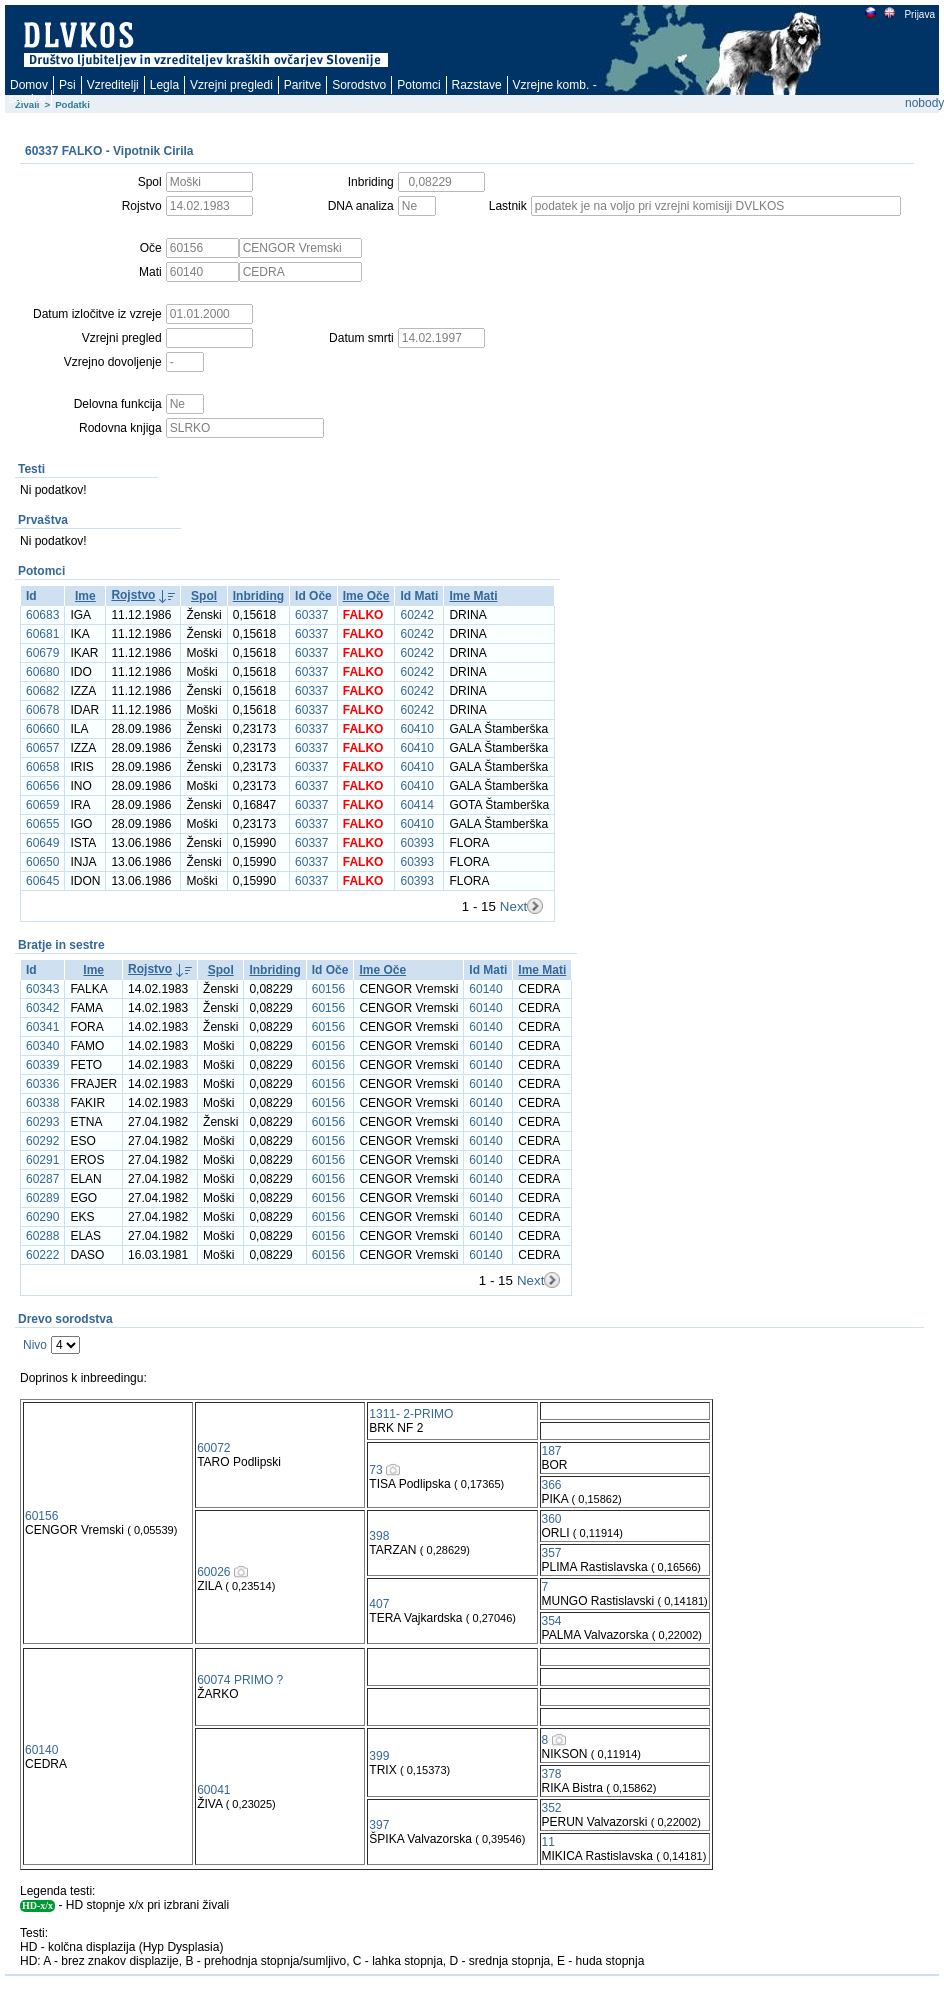  Describe the element at coordinates (42, 634) in the screenshot. I see `60681` at that location.